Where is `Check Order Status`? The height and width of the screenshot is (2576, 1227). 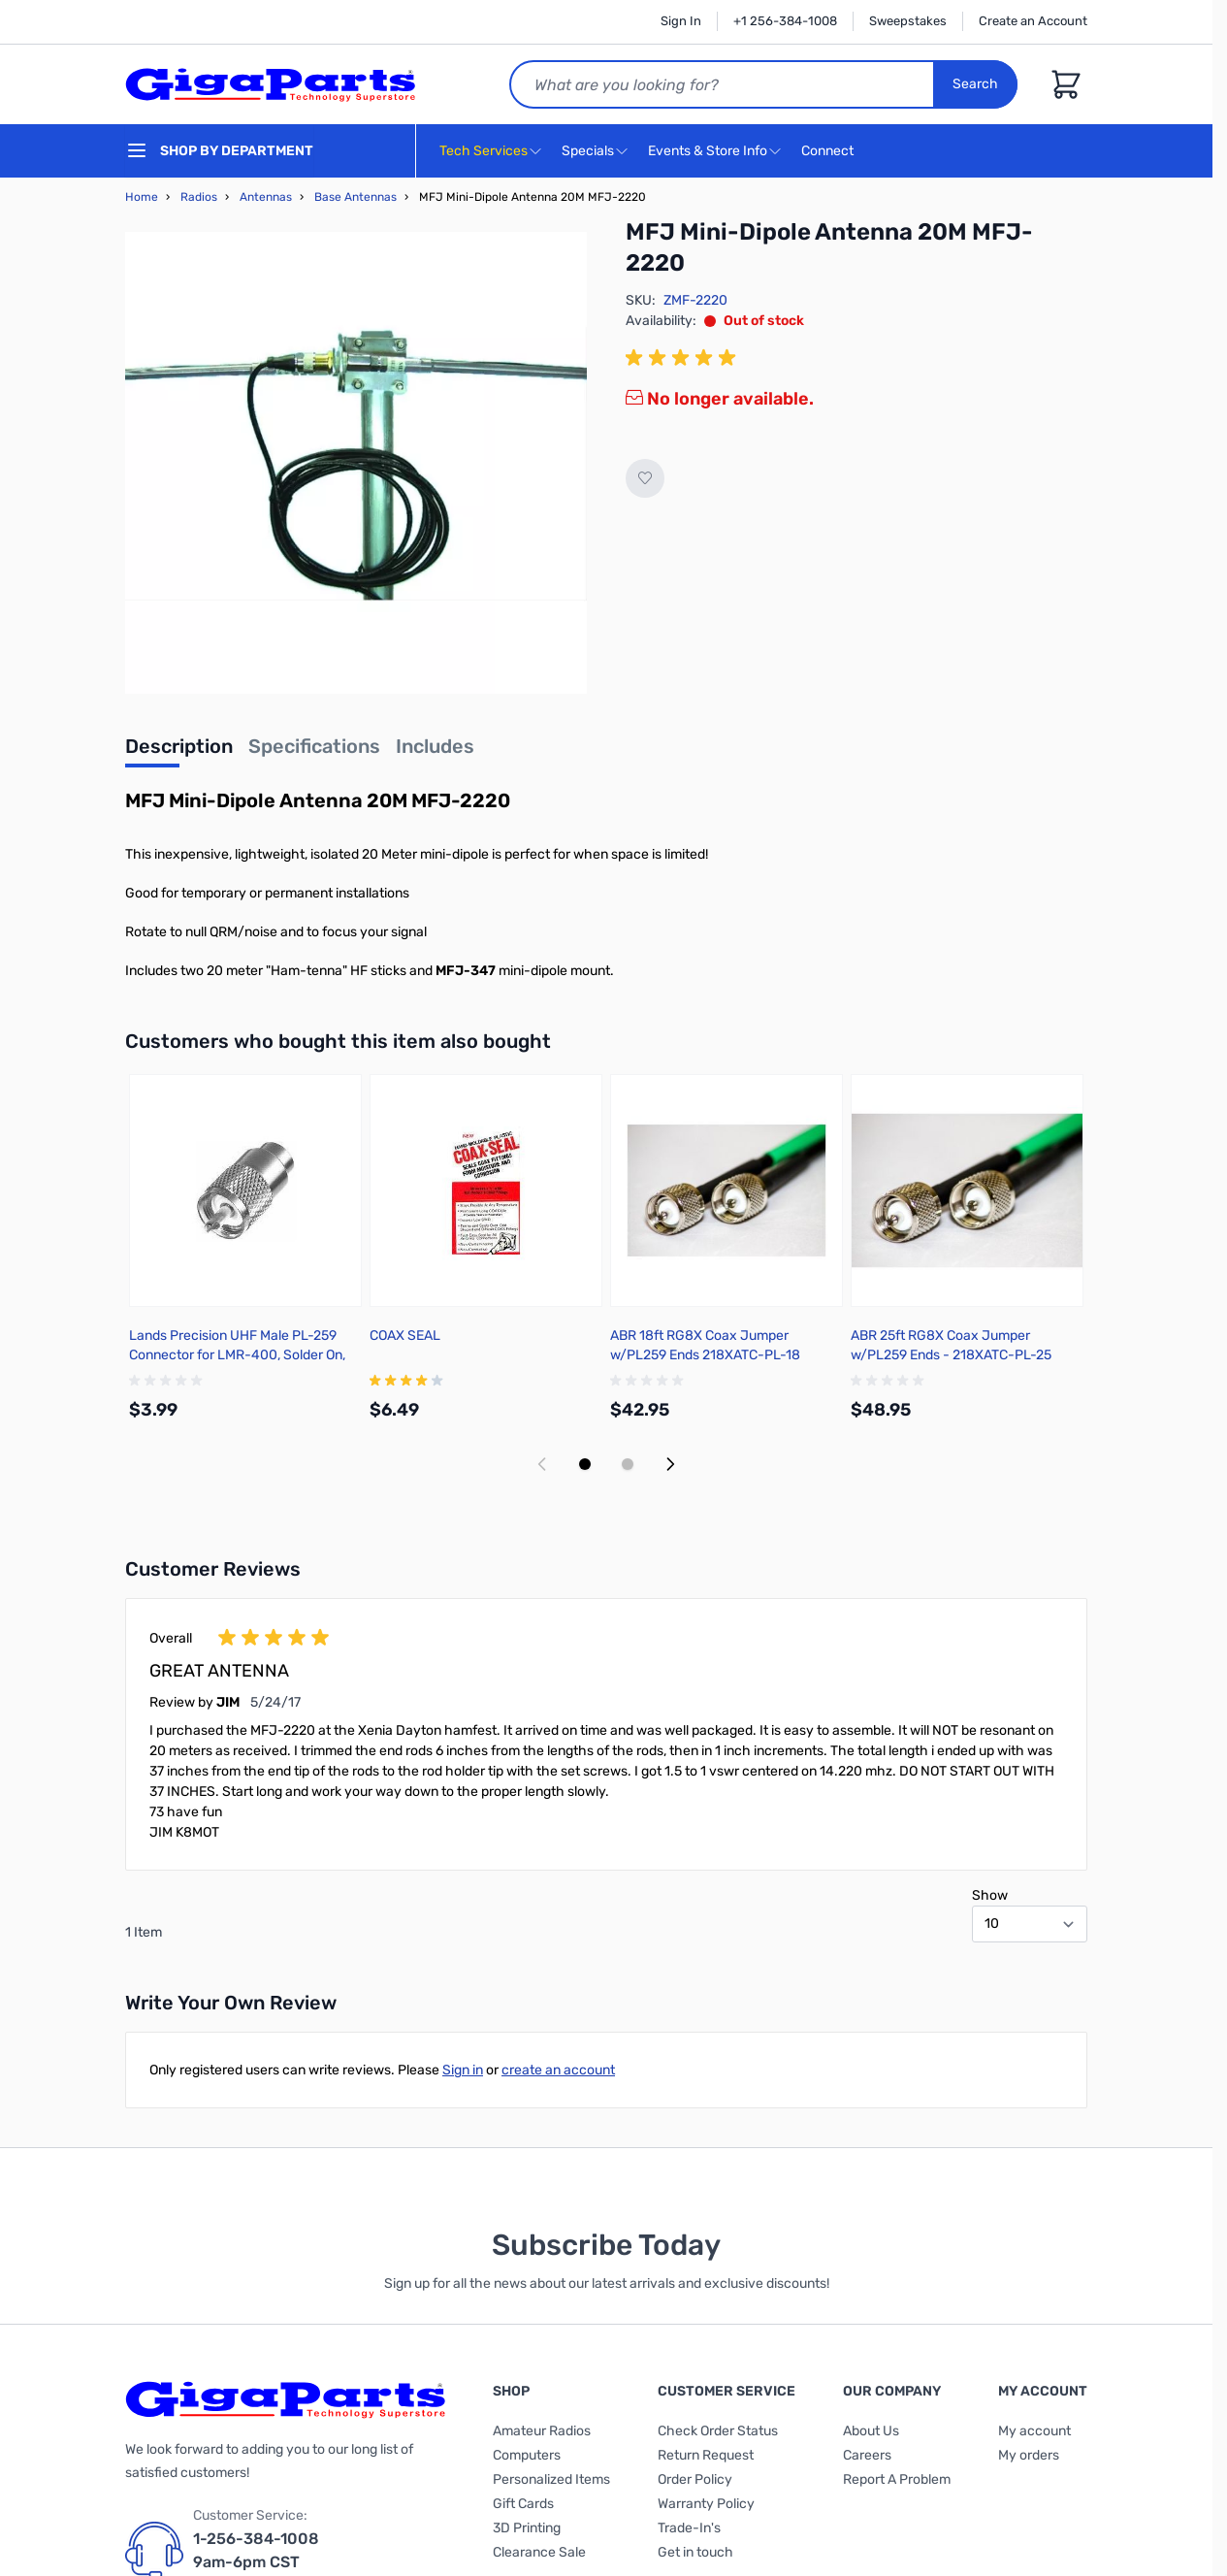
Check Order Status is located at coordinates (718, 2431).